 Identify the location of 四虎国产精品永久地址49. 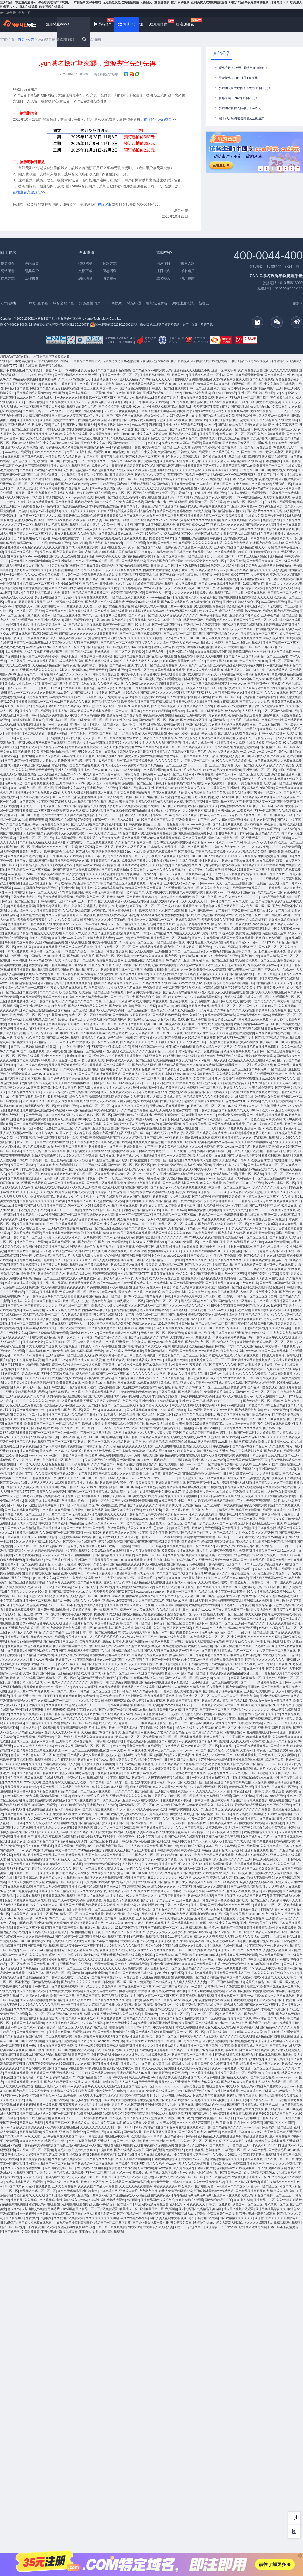
(267, 543).